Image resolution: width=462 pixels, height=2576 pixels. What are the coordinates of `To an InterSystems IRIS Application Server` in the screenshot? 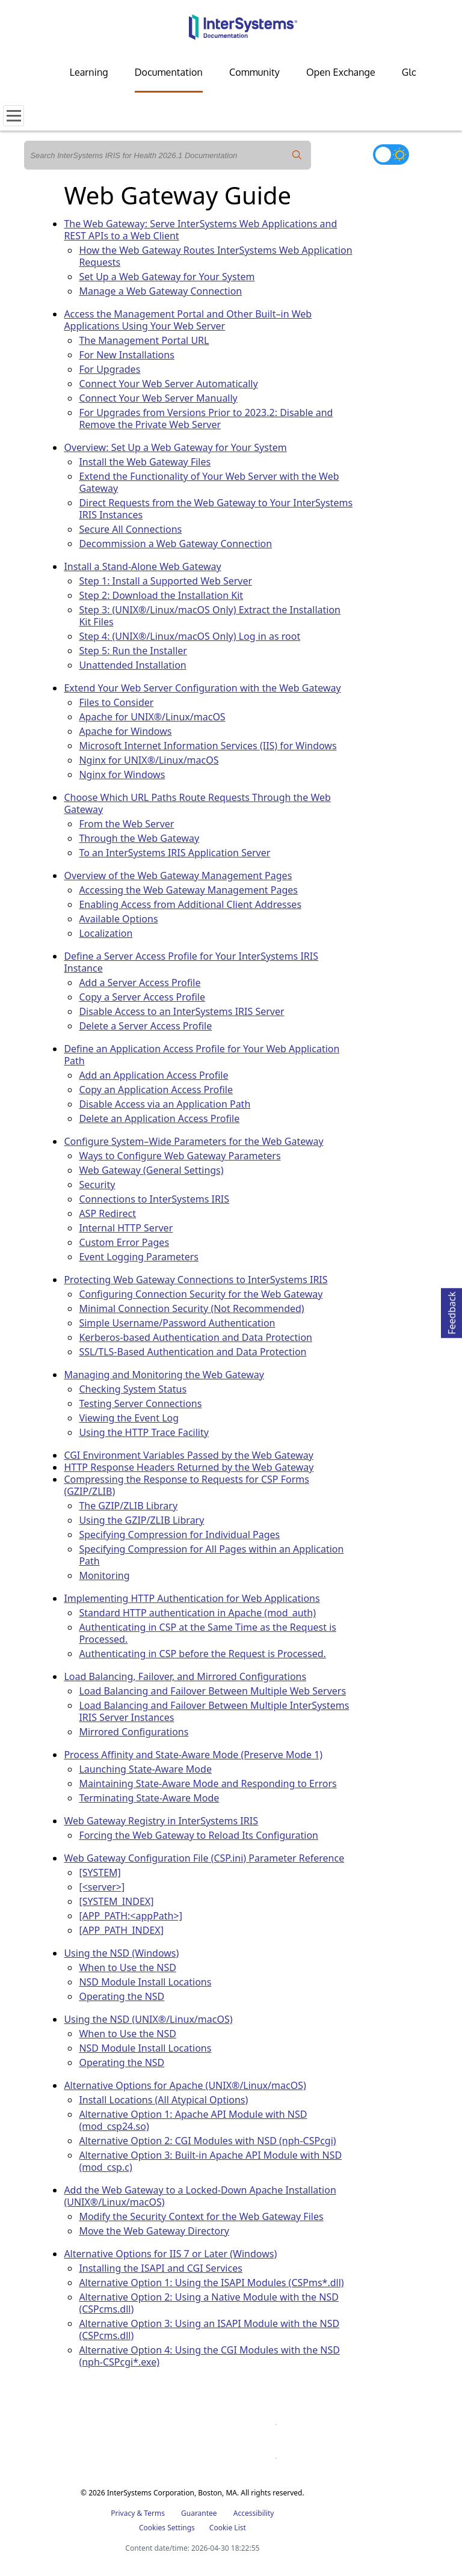 It's located at (174, 852).